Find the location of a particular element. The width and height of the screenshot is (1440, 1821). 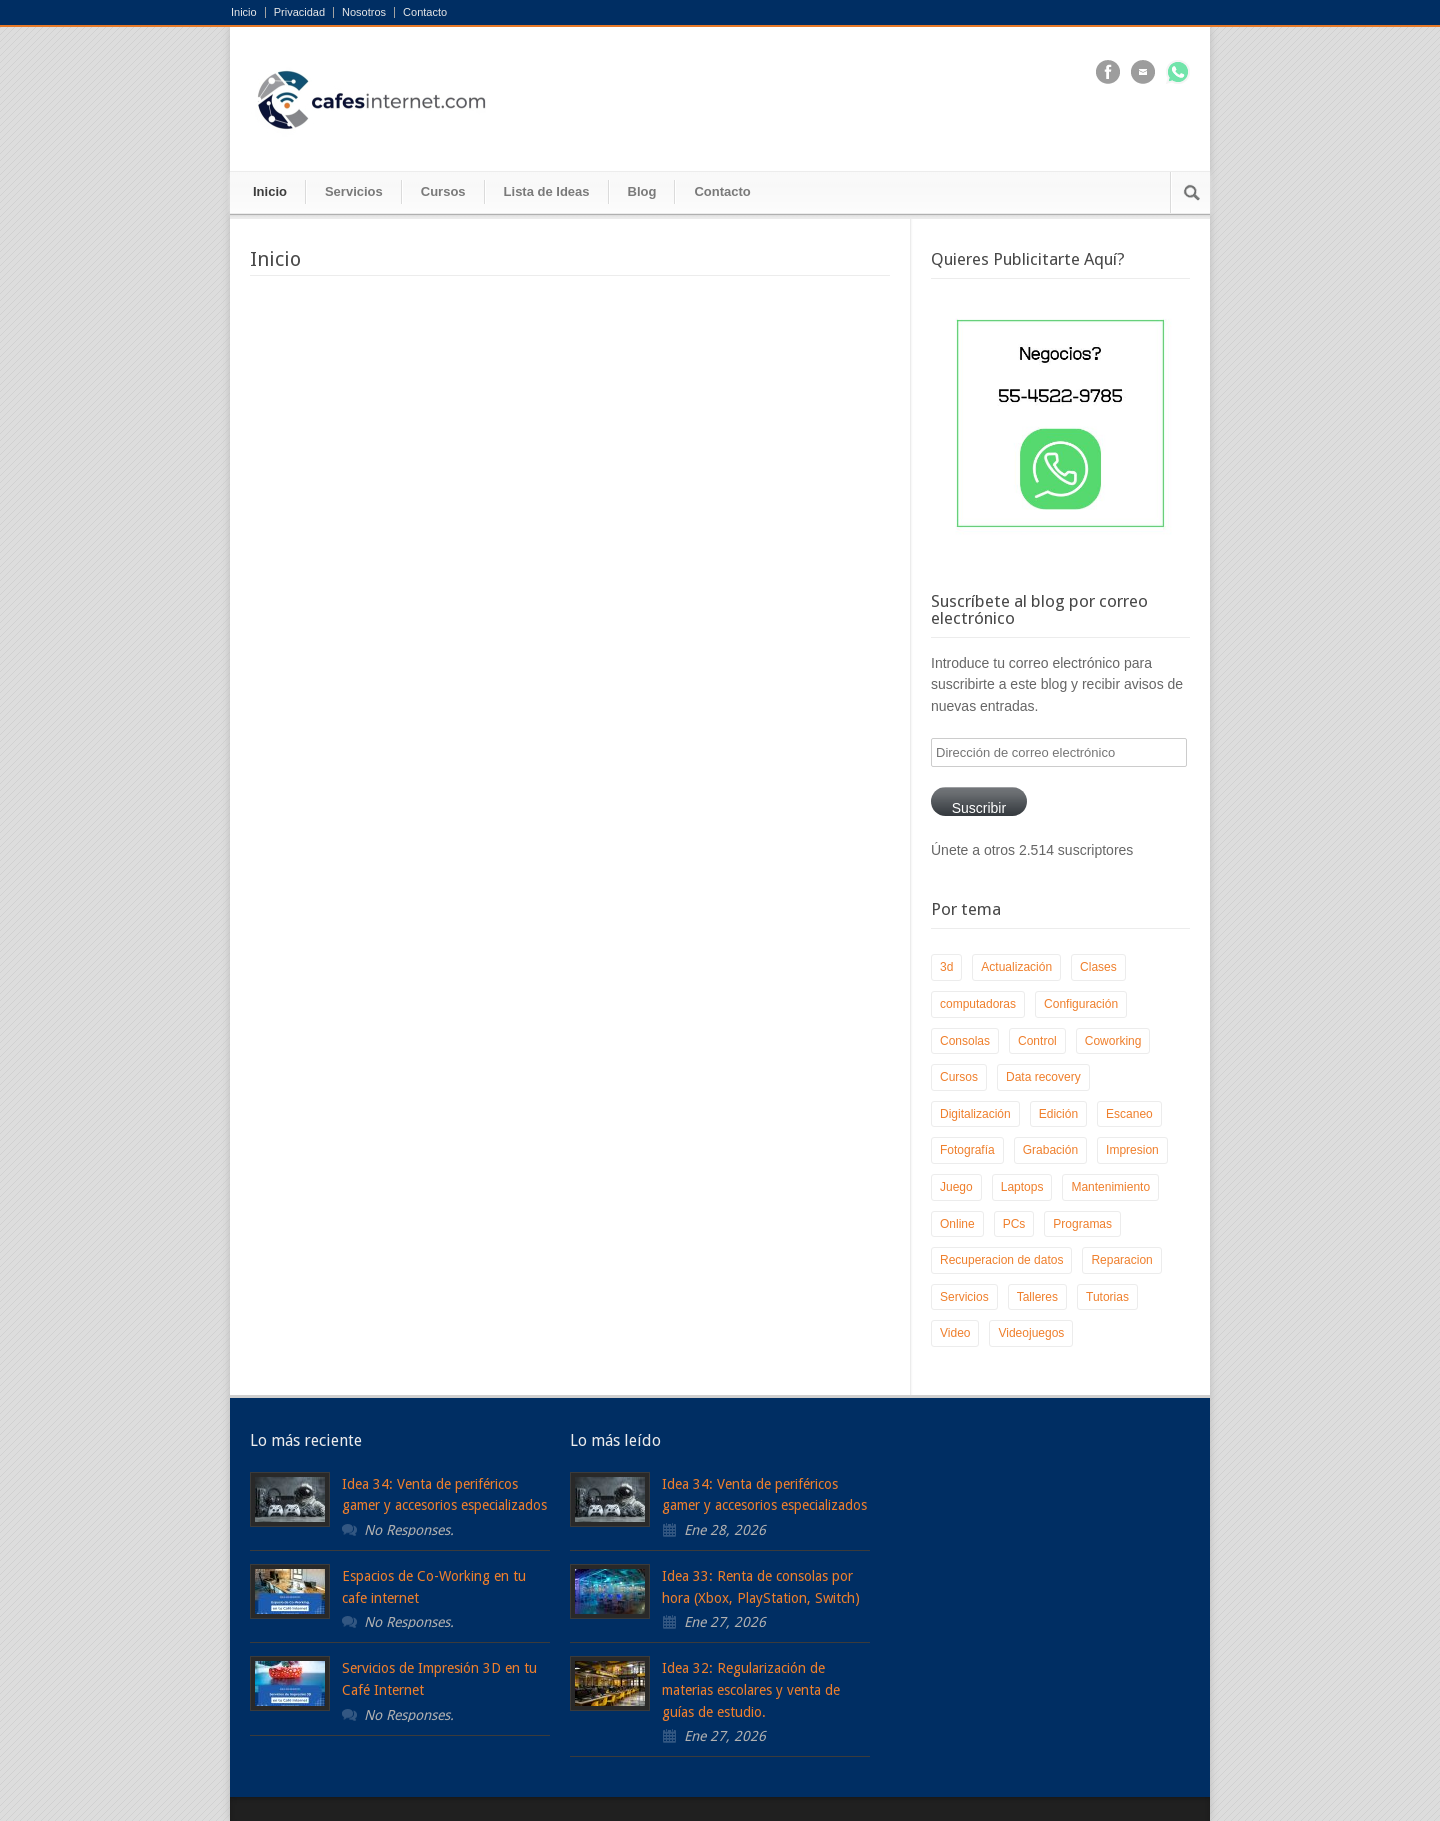

Reparacion [Reparacion (3 elementos)] is located at coordinates (1121, 1260).